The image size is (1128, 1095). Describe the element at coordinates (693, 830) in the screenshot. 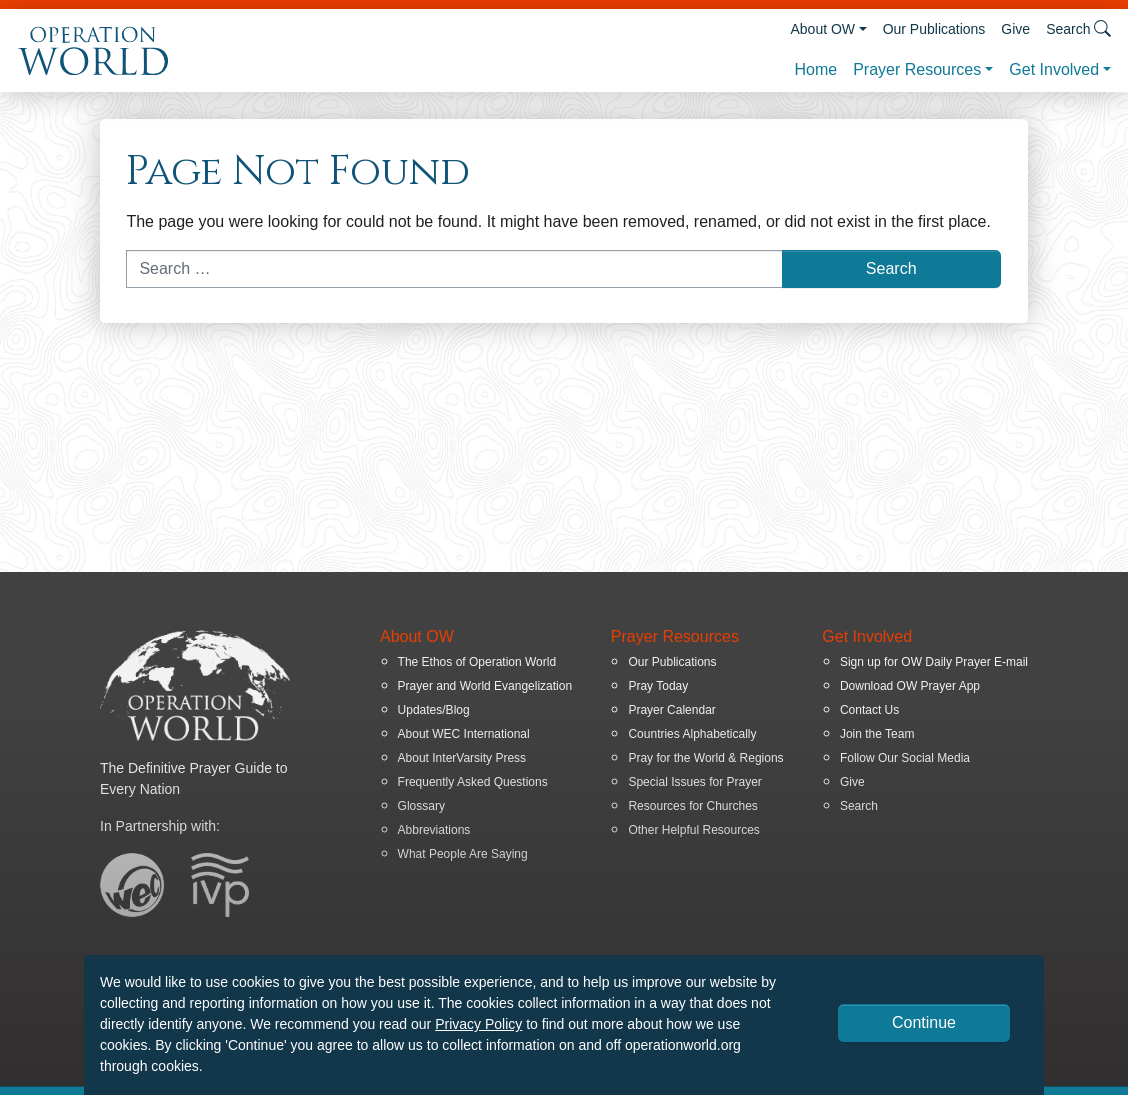

I see `Other Helpful Resources` at that location.